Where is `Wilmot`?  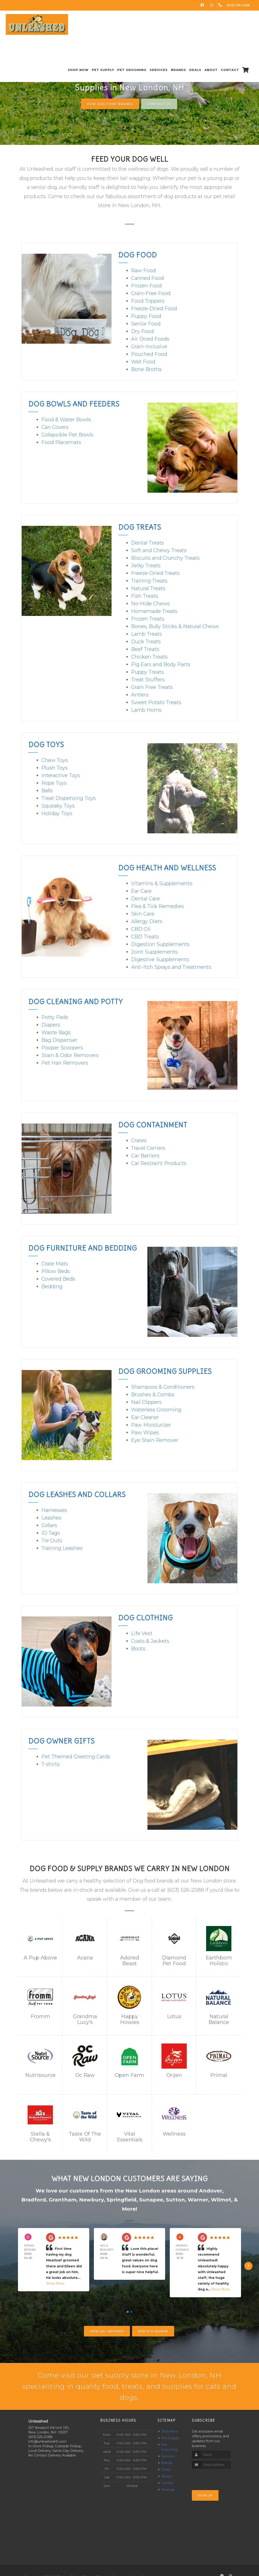
Wilmot is located at coordinates (221, 2200).